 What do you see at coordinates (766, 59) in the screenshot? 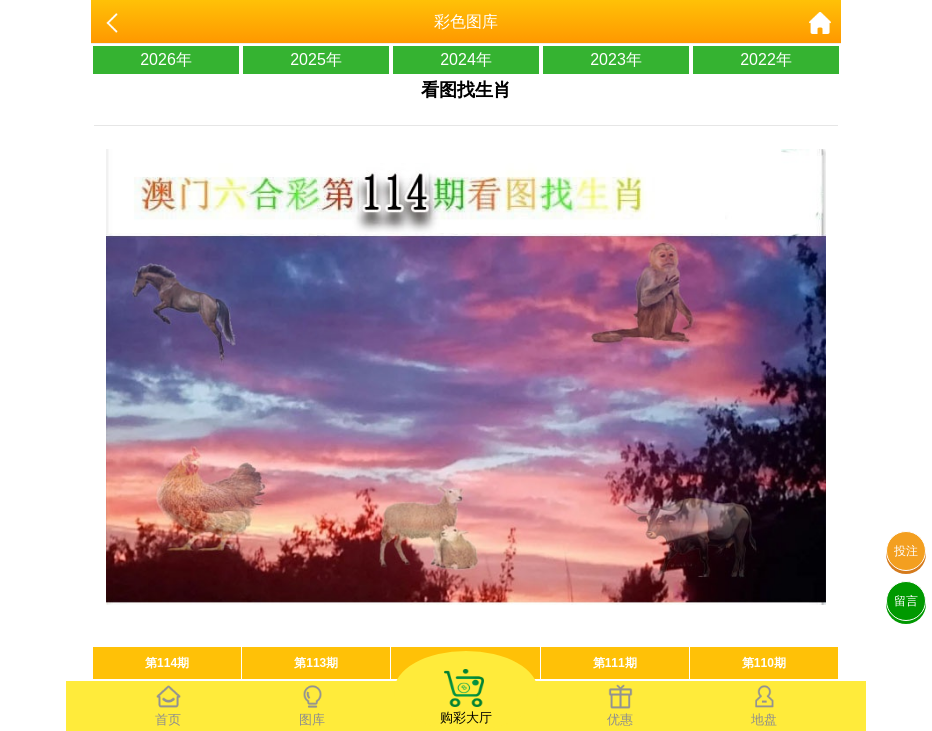
I see `2022年` at bounding box center [766, 59].